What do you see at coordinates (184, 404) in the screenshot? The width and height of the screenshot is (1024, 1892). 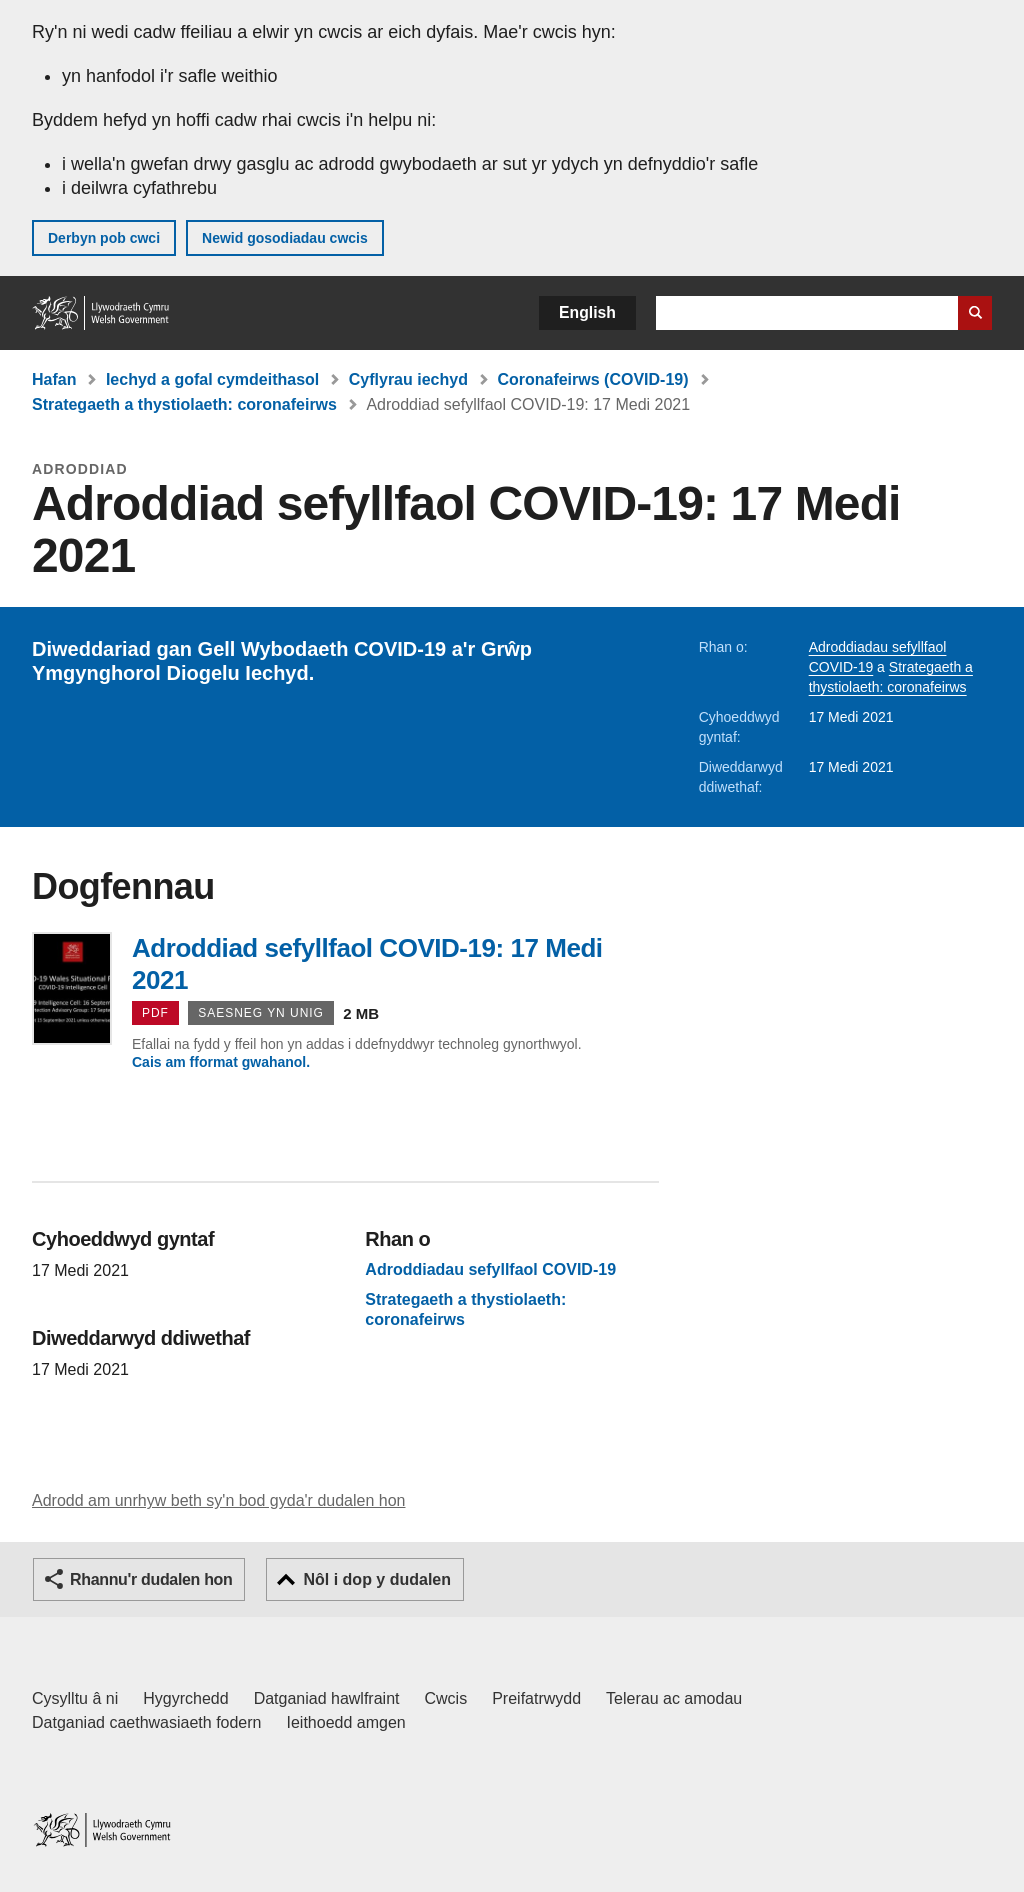 I see `Strategaeth a thystiolaeth: coronafeirws` at bounding box center [184, 404].